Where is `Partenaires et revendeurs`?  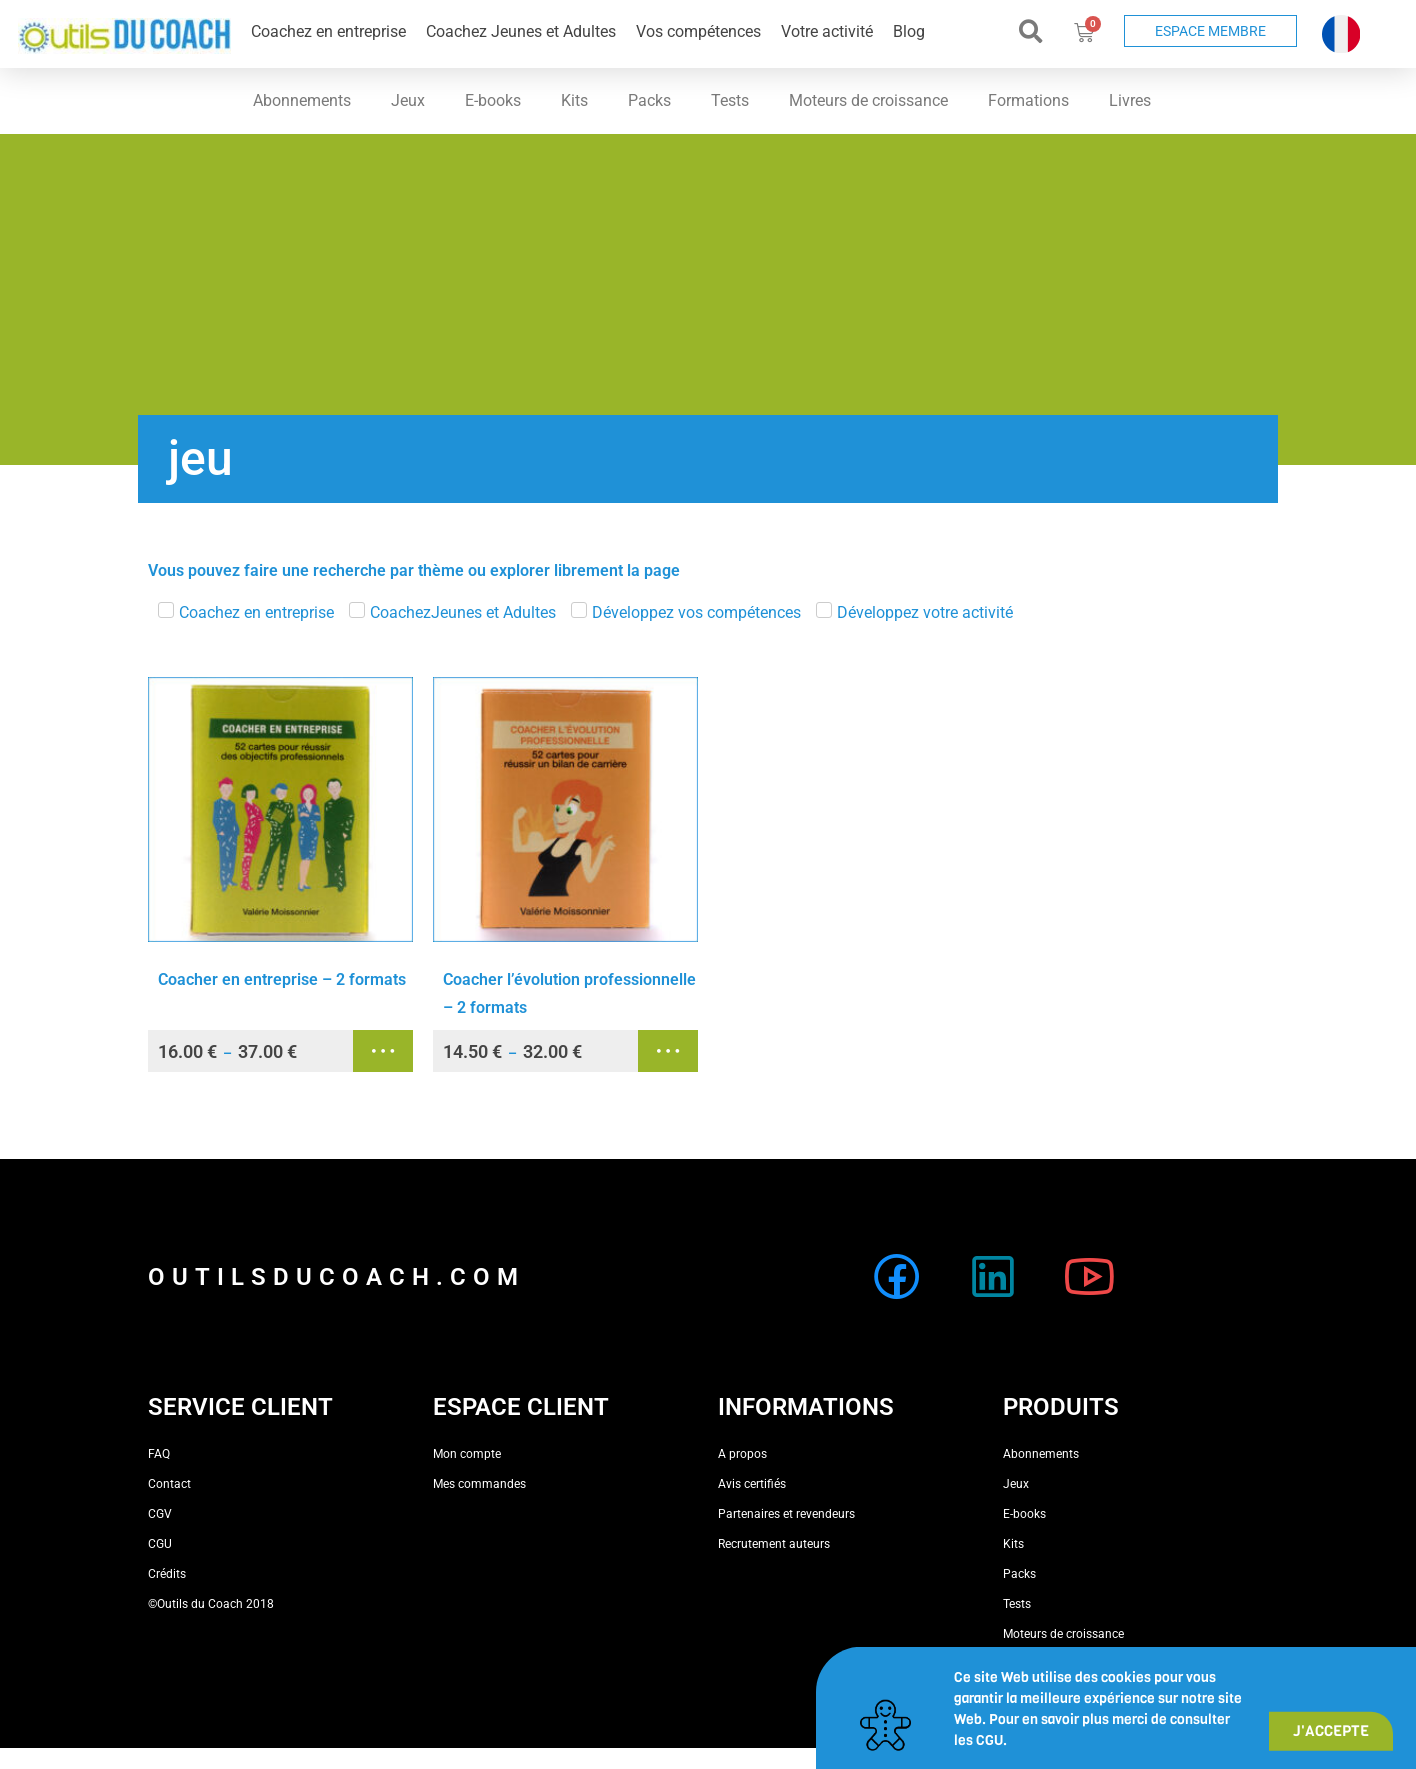
Partenaires et revendeurs is located at coordinates (786, 1514).